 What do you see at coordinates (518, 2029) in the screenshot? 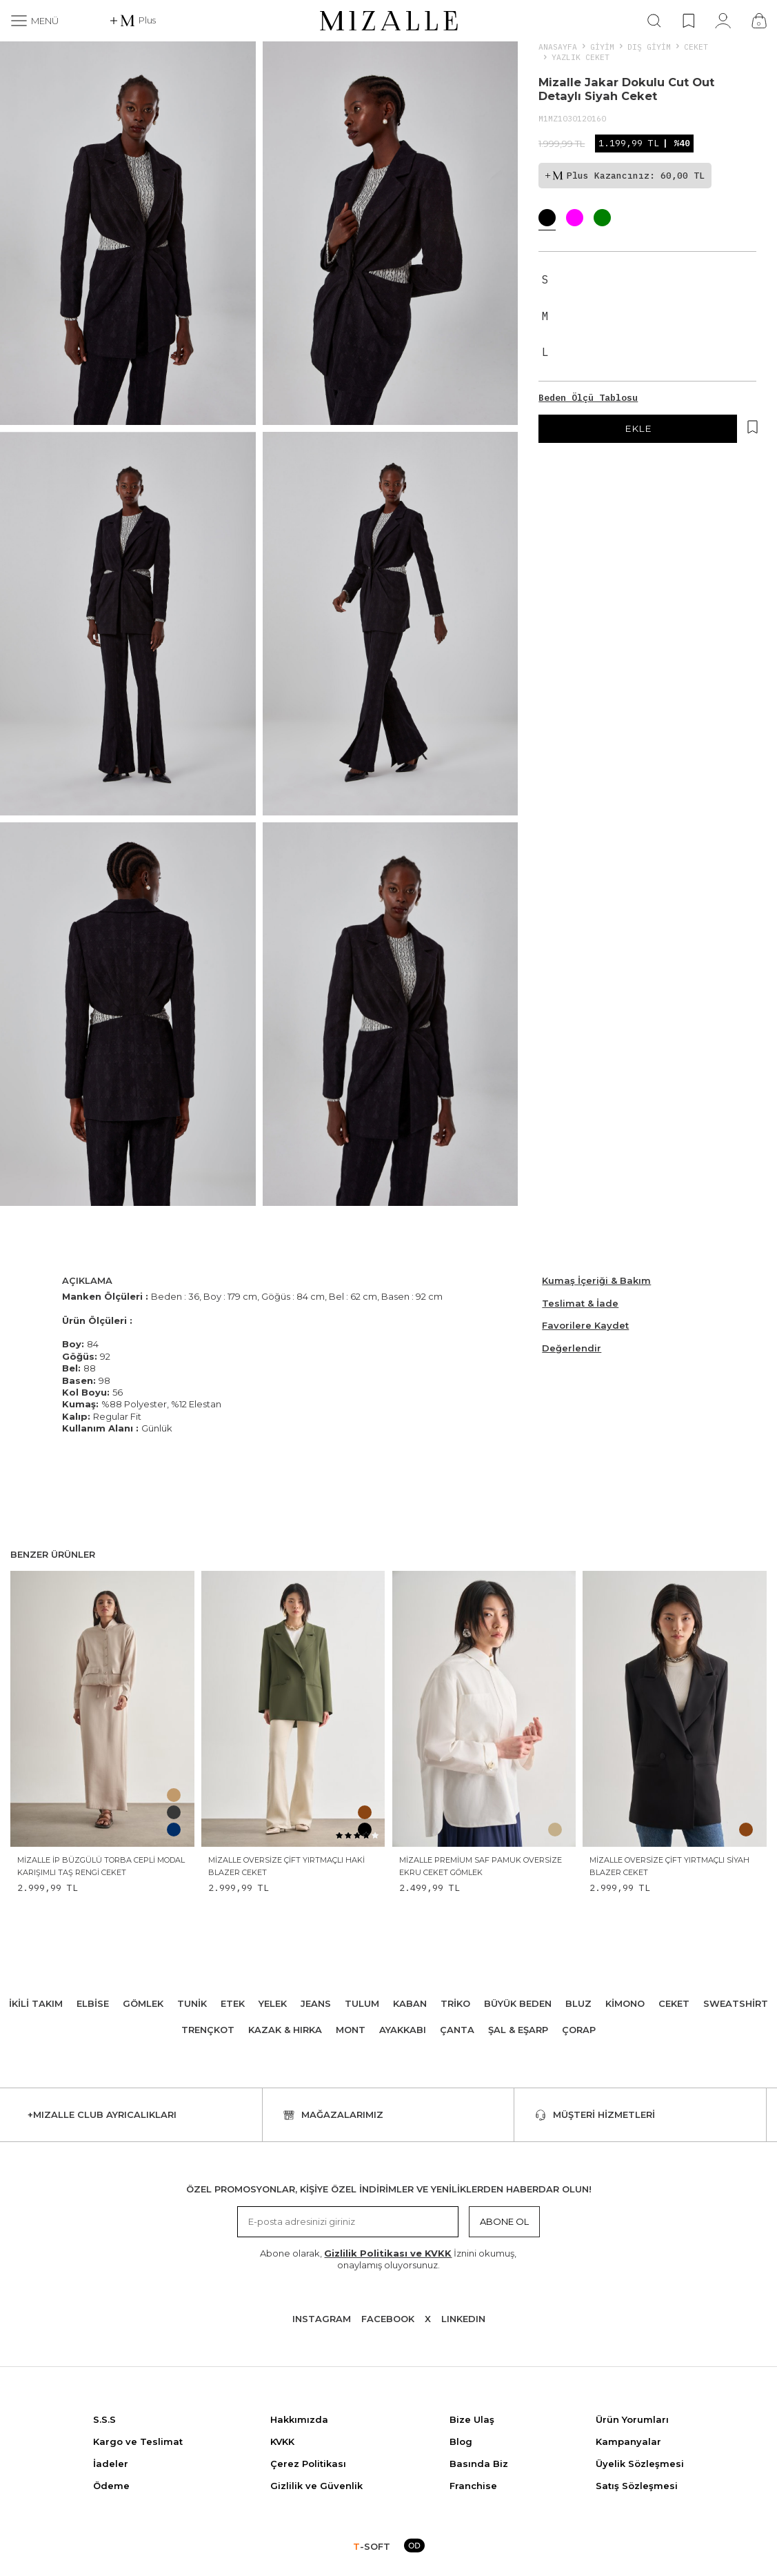
I see `Şal & Eşarp` at bounding box center [518, 2029].